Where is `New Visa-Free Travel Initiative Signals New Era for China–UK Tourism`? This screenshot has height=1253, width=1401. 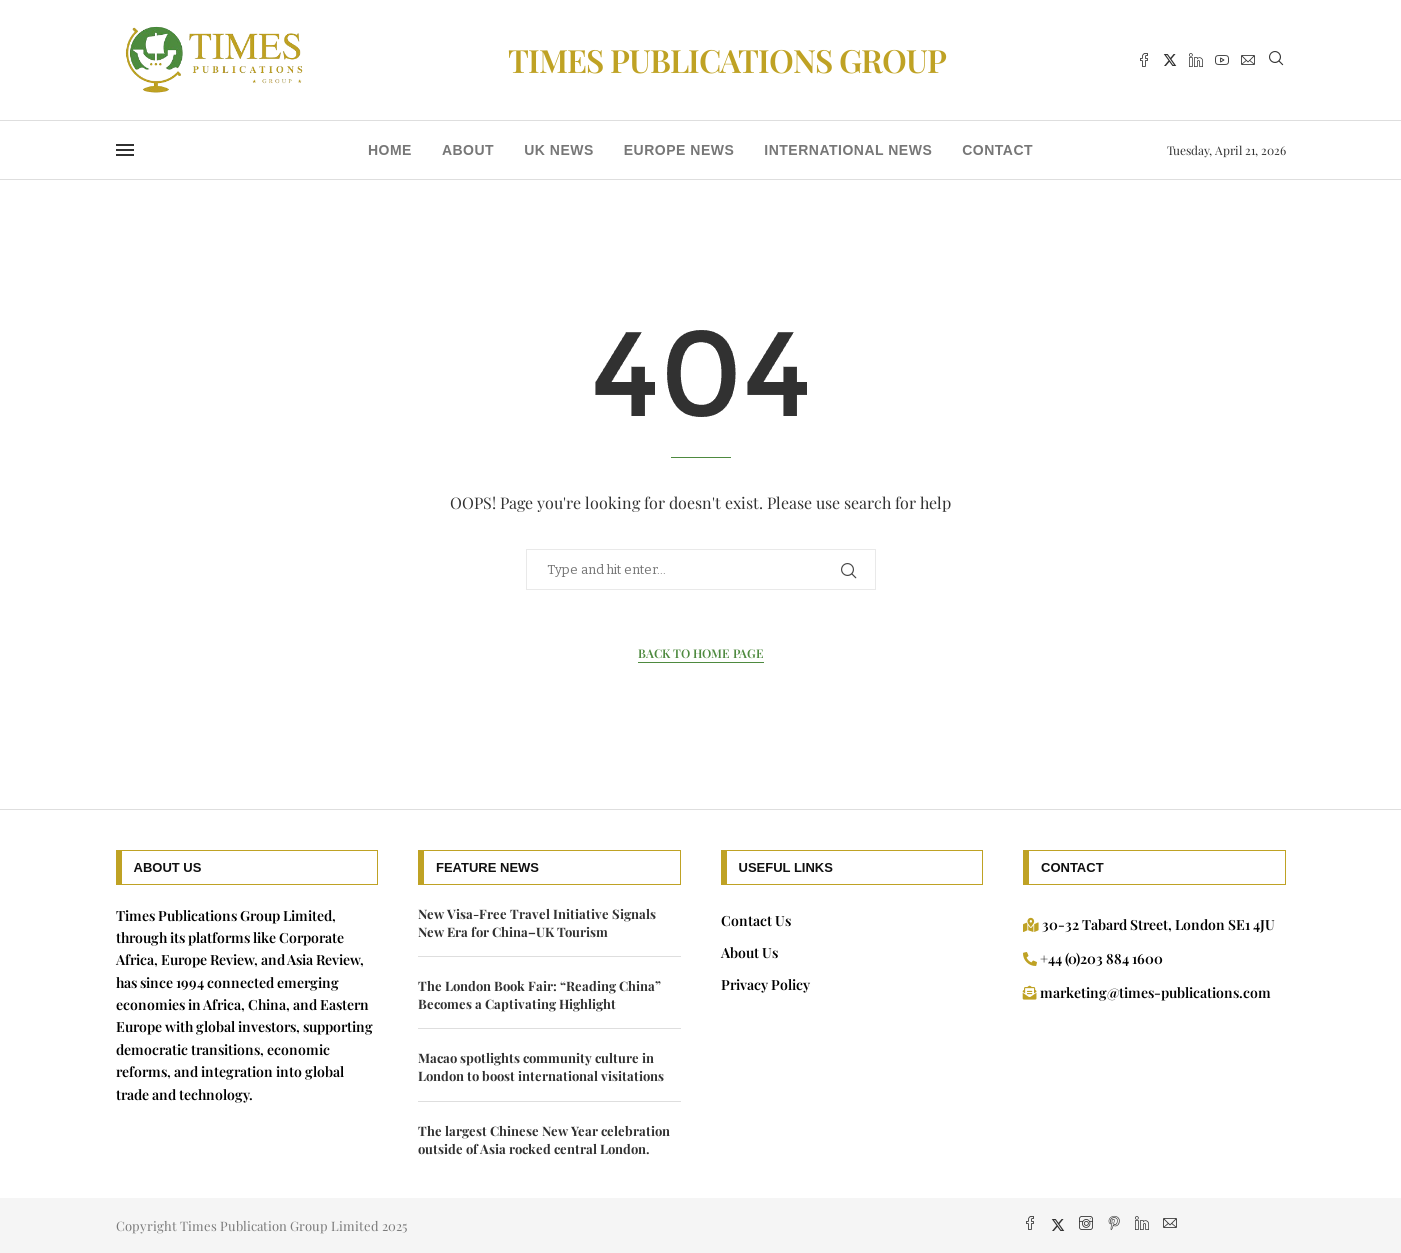 New Visa-Free Travel Initiative Signals New Era for China–UK Tourism is located at coordinates (537, 922).